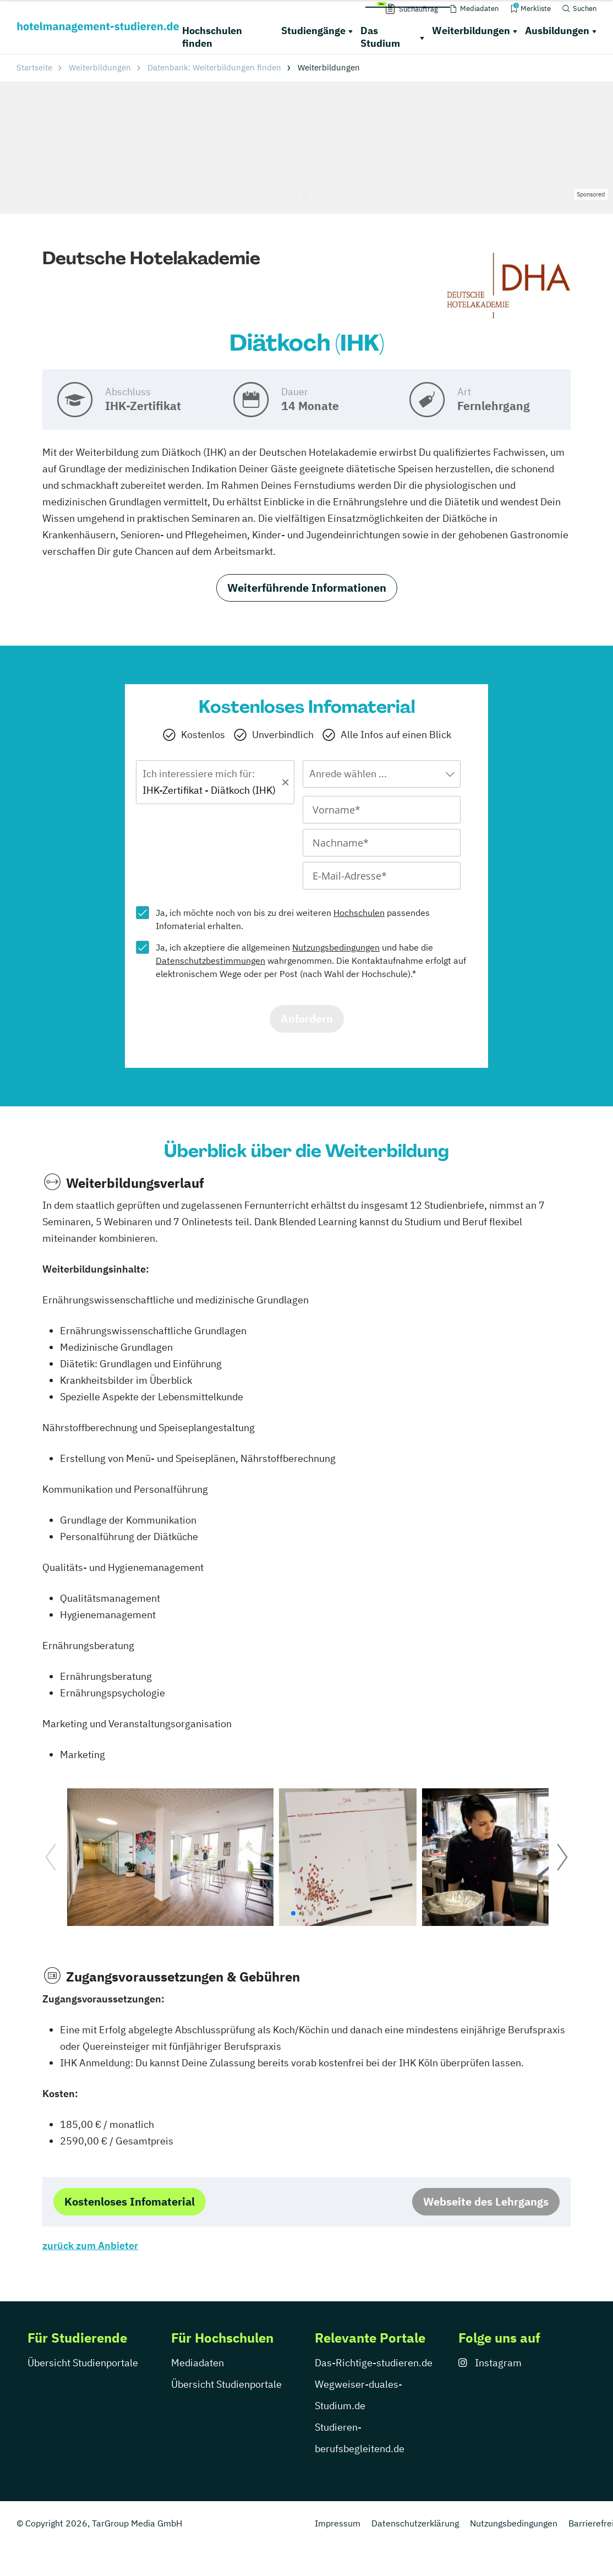 The height and width of the screenshot is (2576, 613). What do you see at coordinates (557, 30) in the screenshot?
I see `Ausbildungen` at bounding box center [557, 30].